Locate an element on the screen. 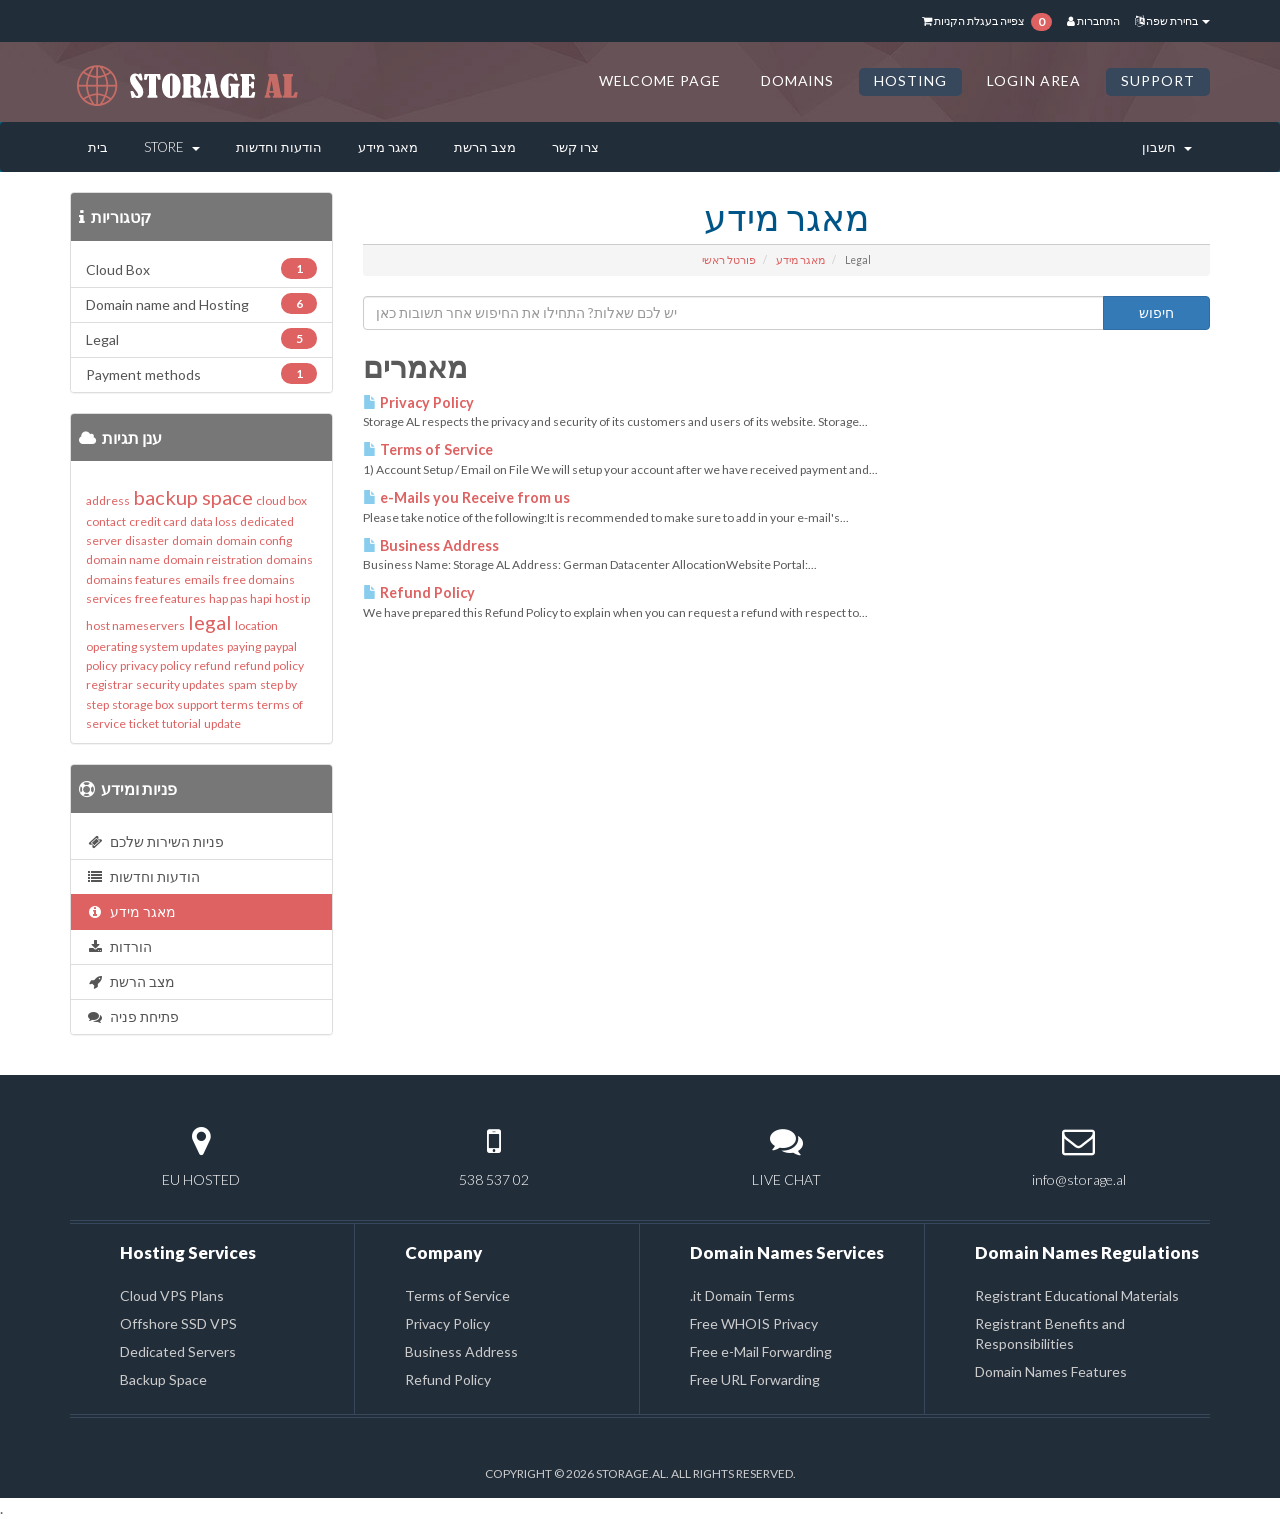 This screenshot has height=1519, width=1280. refund is located at coordinates (212, 665).